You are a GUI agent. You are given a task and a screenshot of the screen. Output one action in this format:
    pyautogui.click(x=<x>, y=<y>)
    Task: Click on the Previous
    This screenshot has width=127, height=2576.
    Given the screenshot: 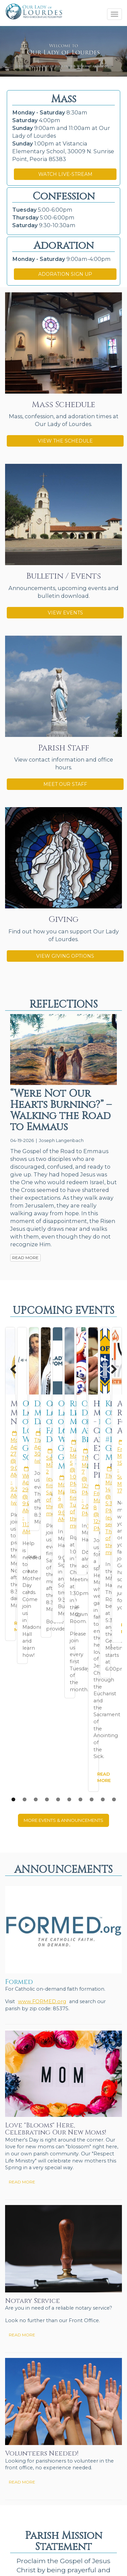 What is the action you would take?
    pyautogui.click(x=17, y=1369)
    